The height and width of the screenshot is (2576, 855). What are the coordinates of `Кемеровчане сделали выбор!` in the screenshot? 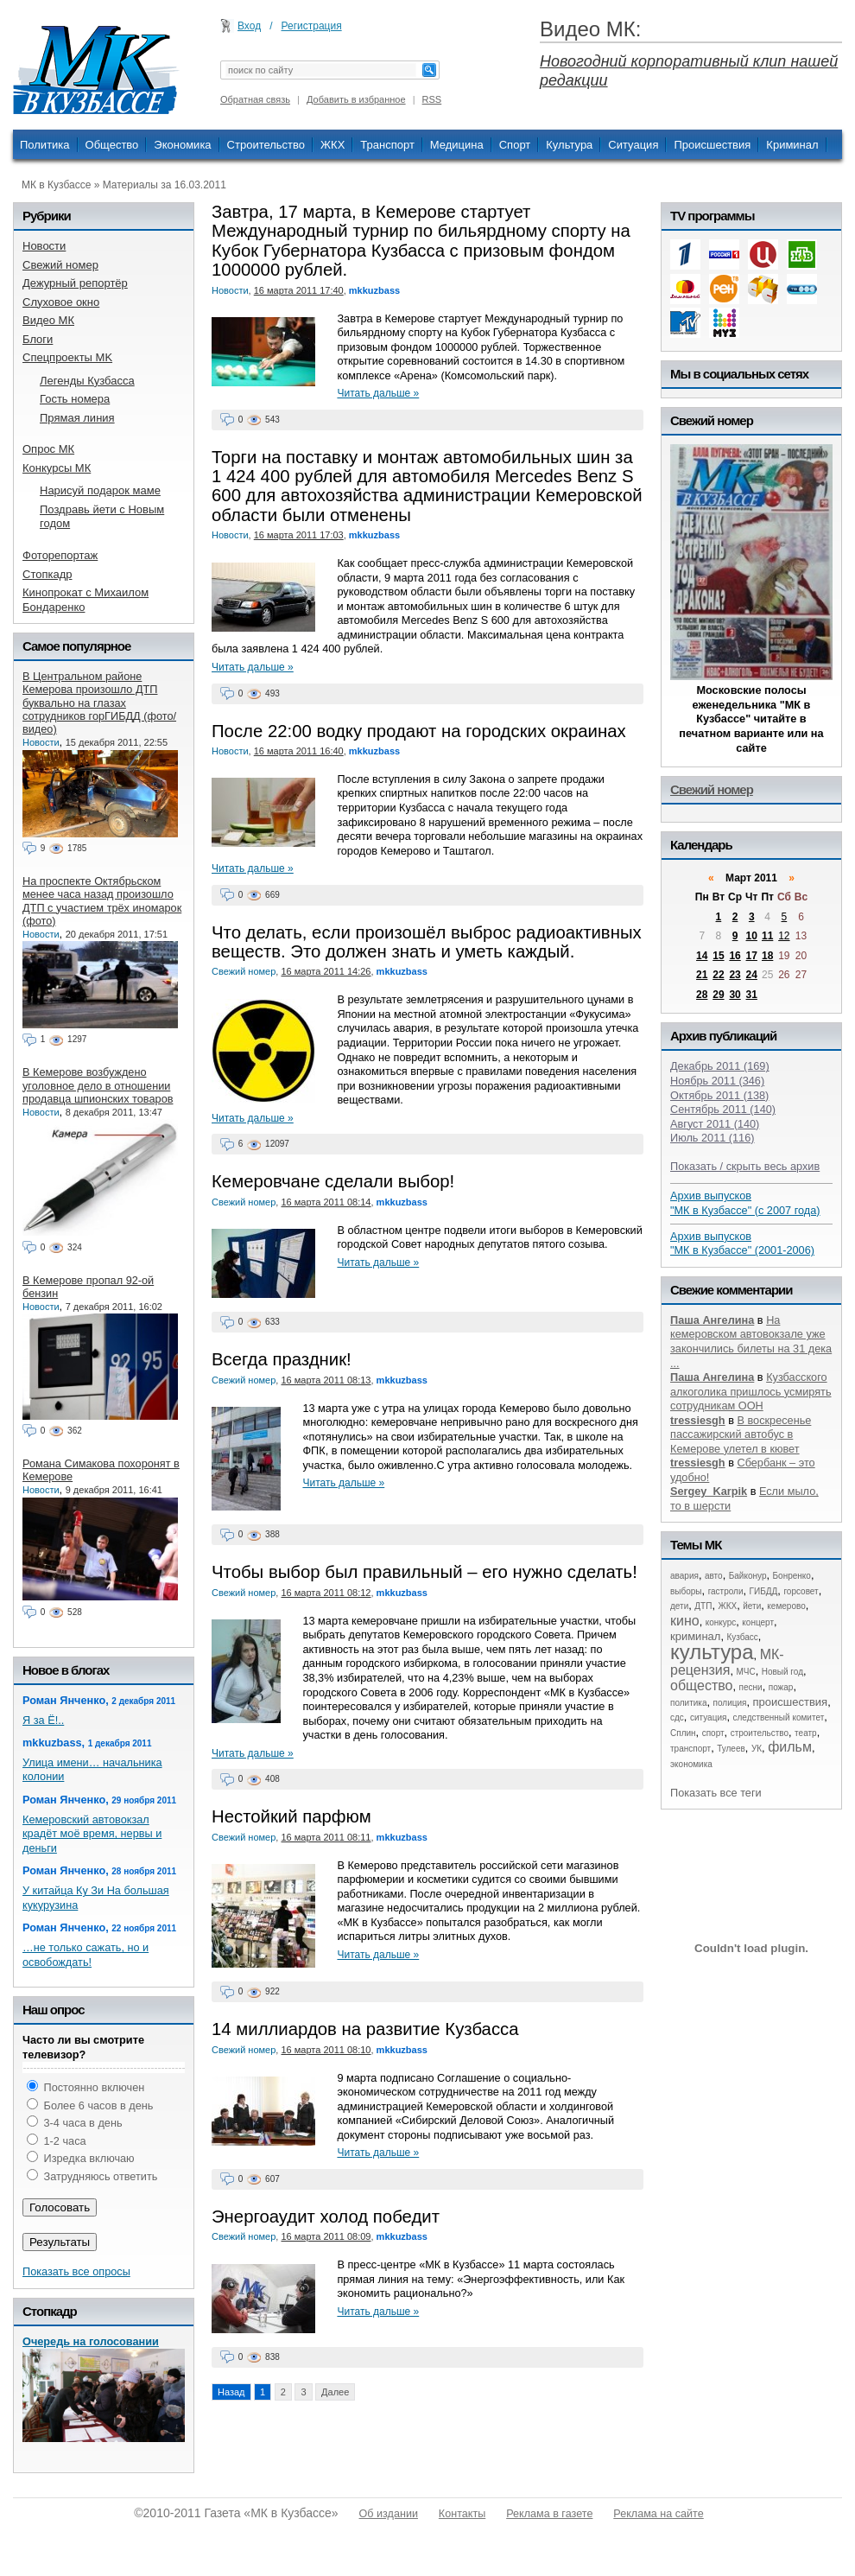 It's located at (333, 1181).